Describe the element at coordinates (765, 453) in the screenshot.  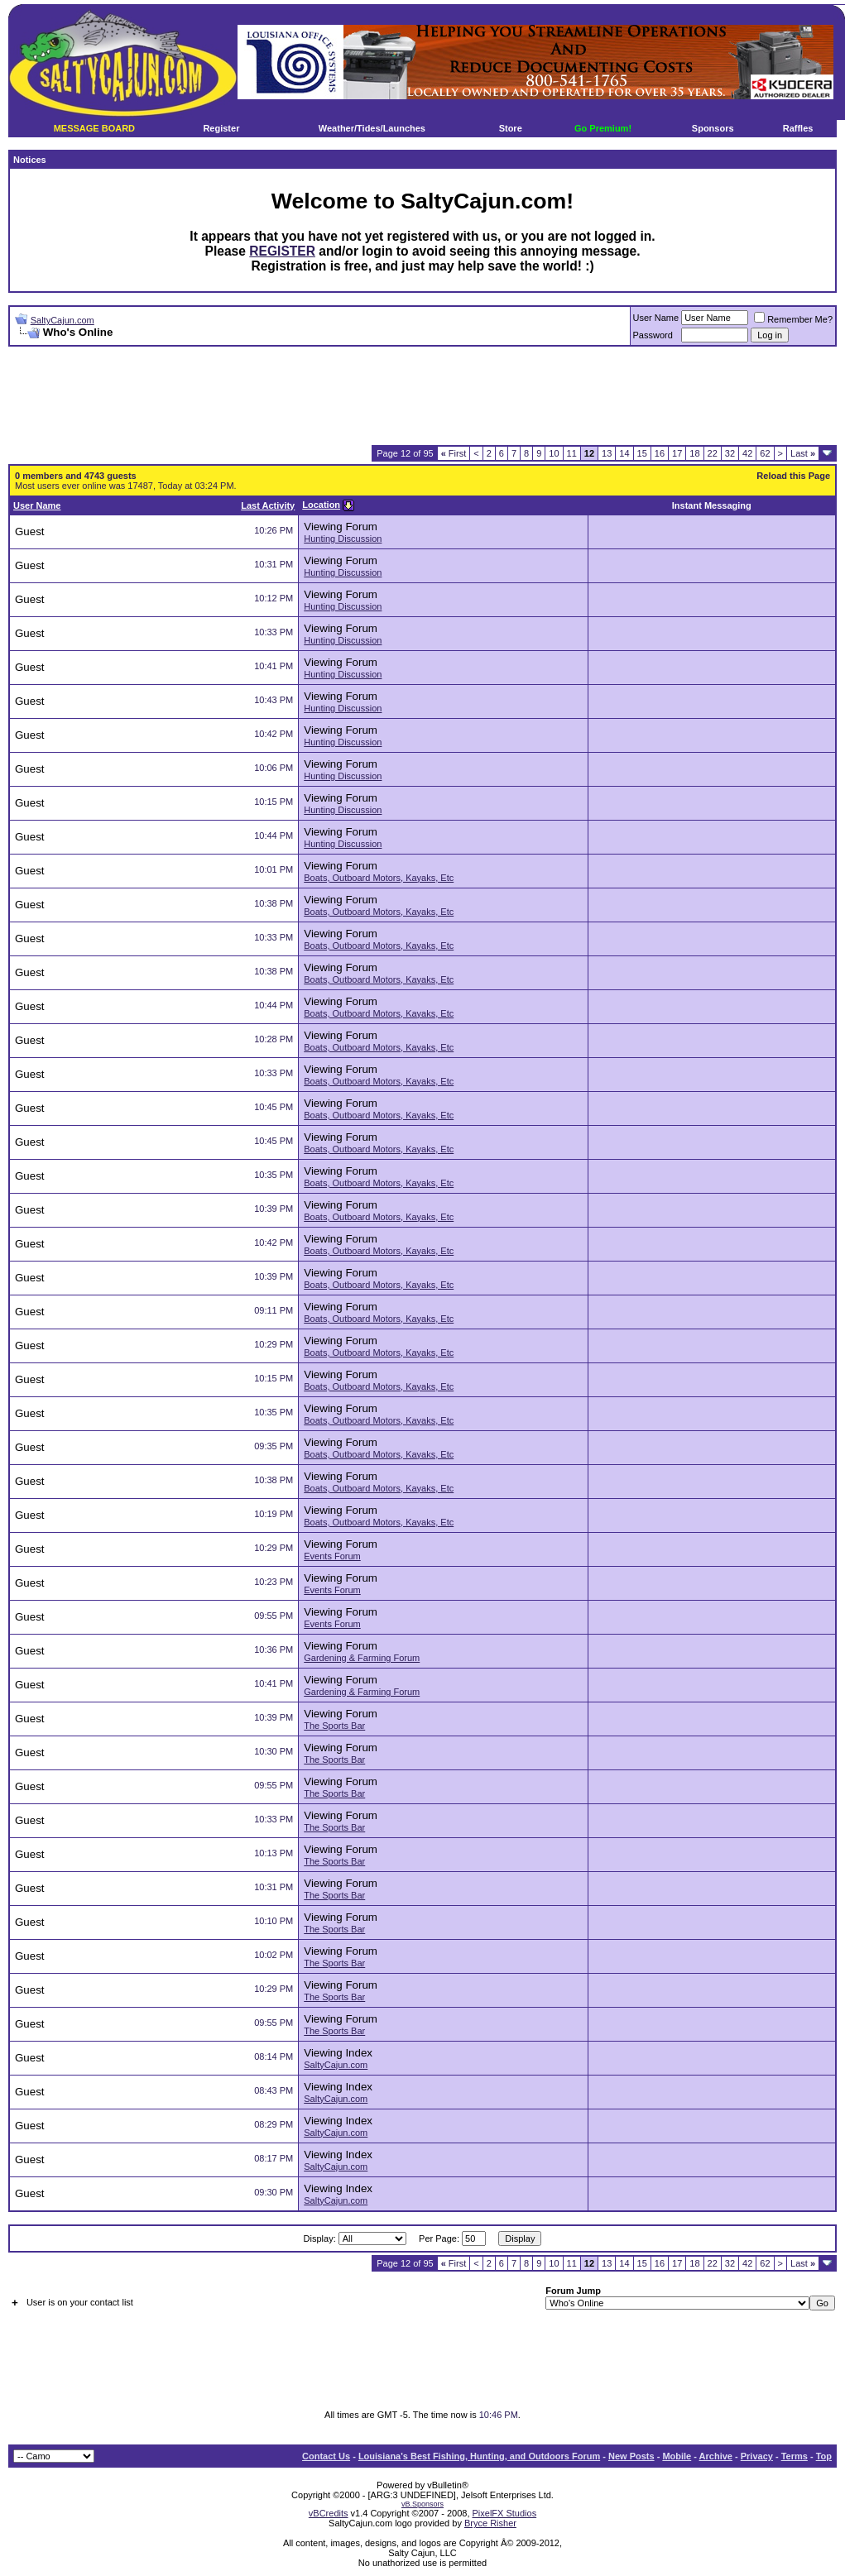
I see `62` at that location.